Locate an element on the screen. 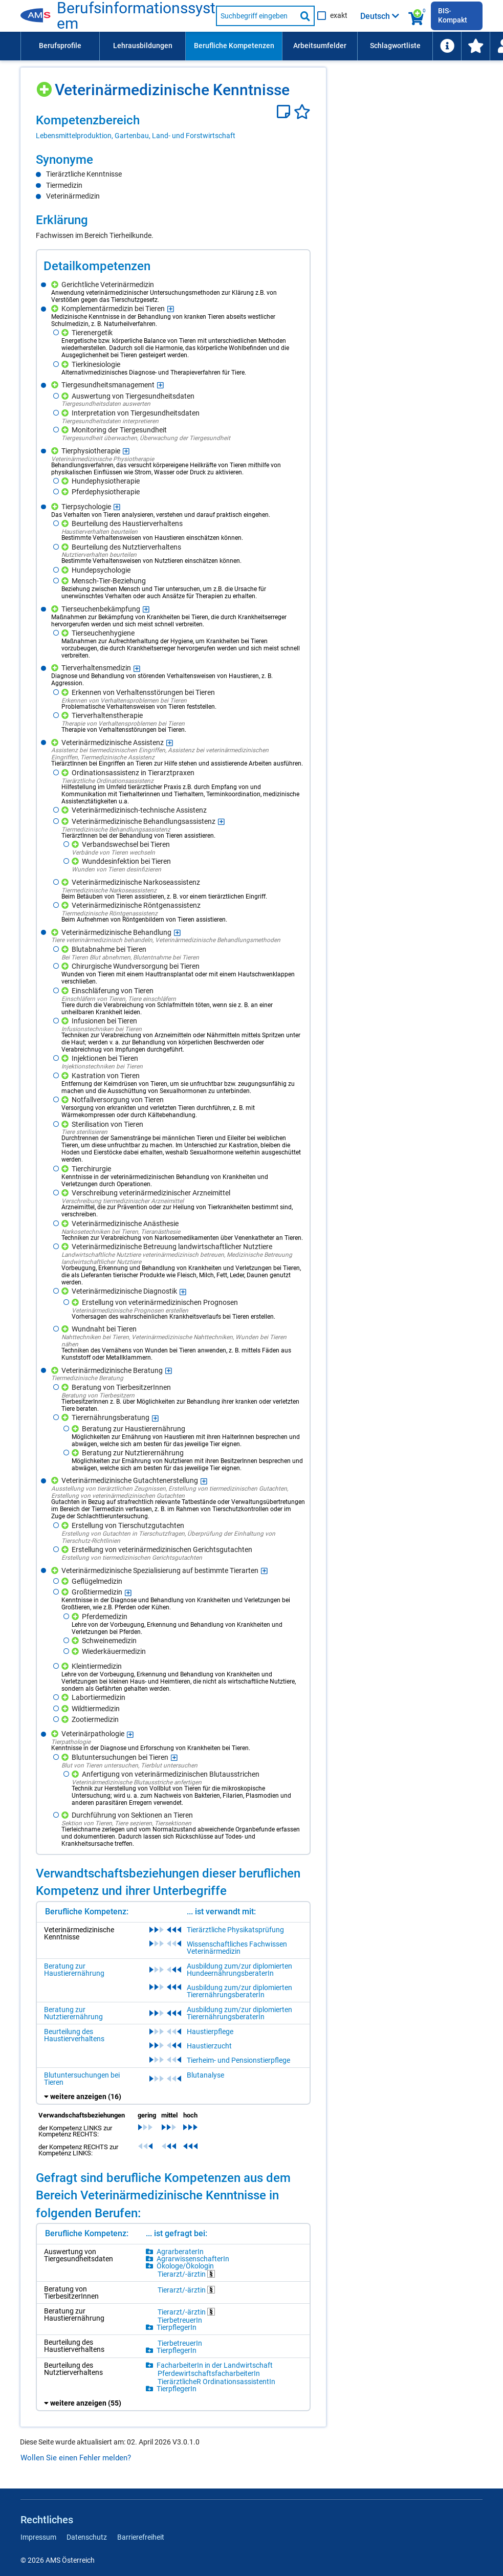 This screenshot has height=2576, width=503. [Führt Sie zu Hilfe und Informationen] is located at coordinates (446, 46).